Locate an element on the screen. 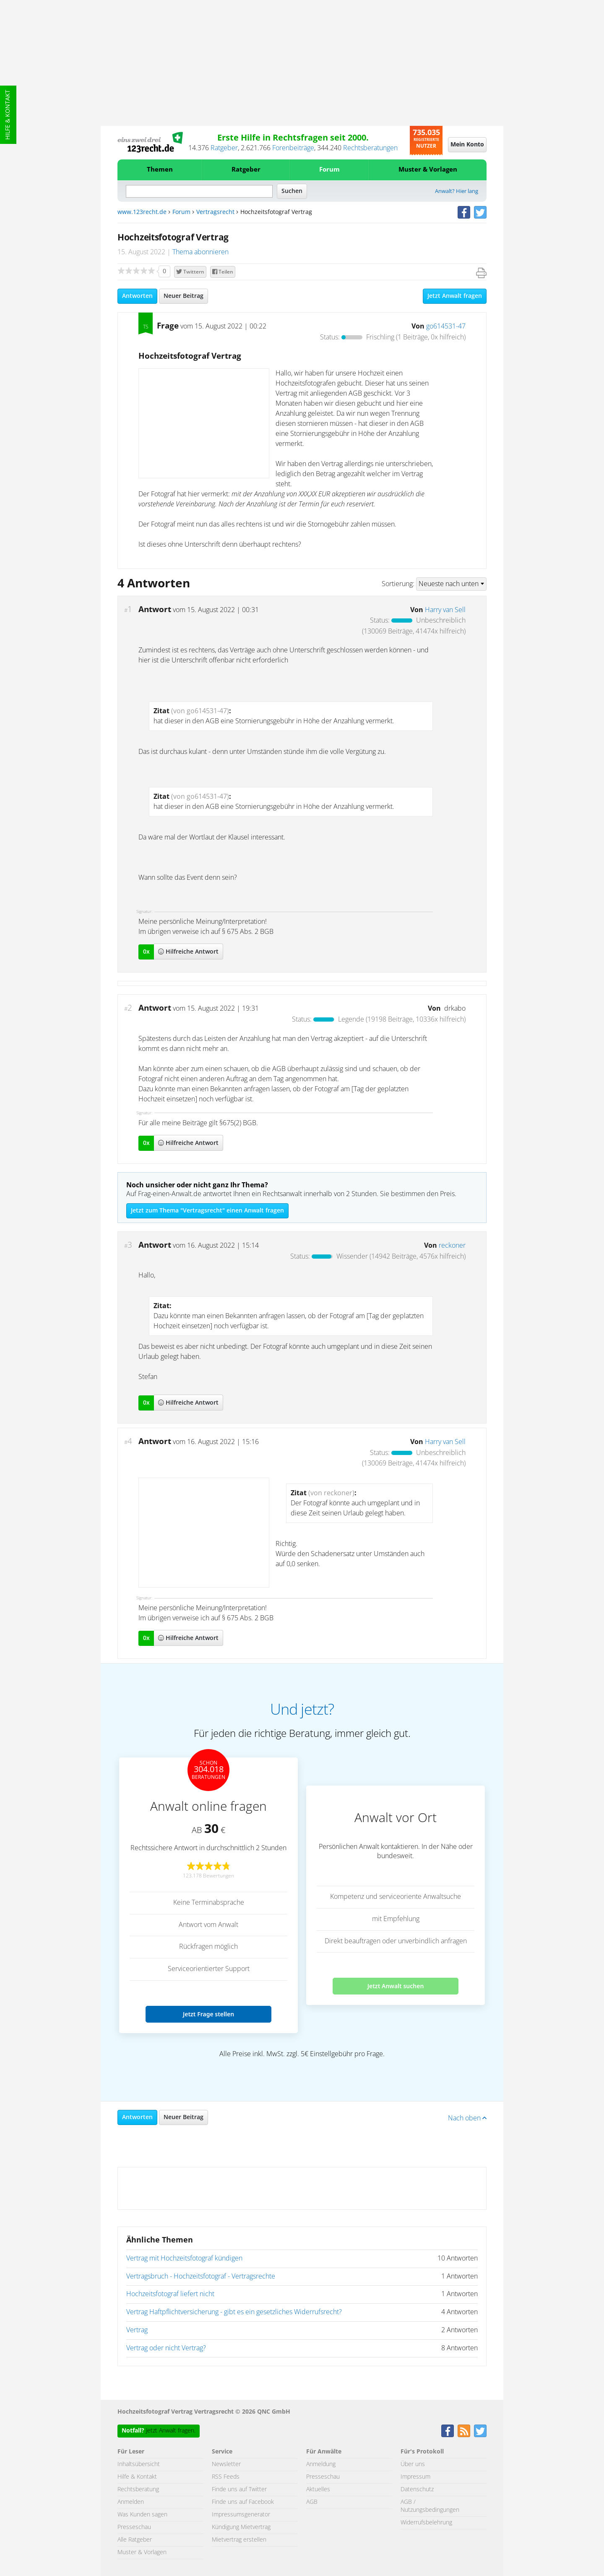 This screenshot has height=2576, width=604. Impressum is located at coordinates (415, 2477).